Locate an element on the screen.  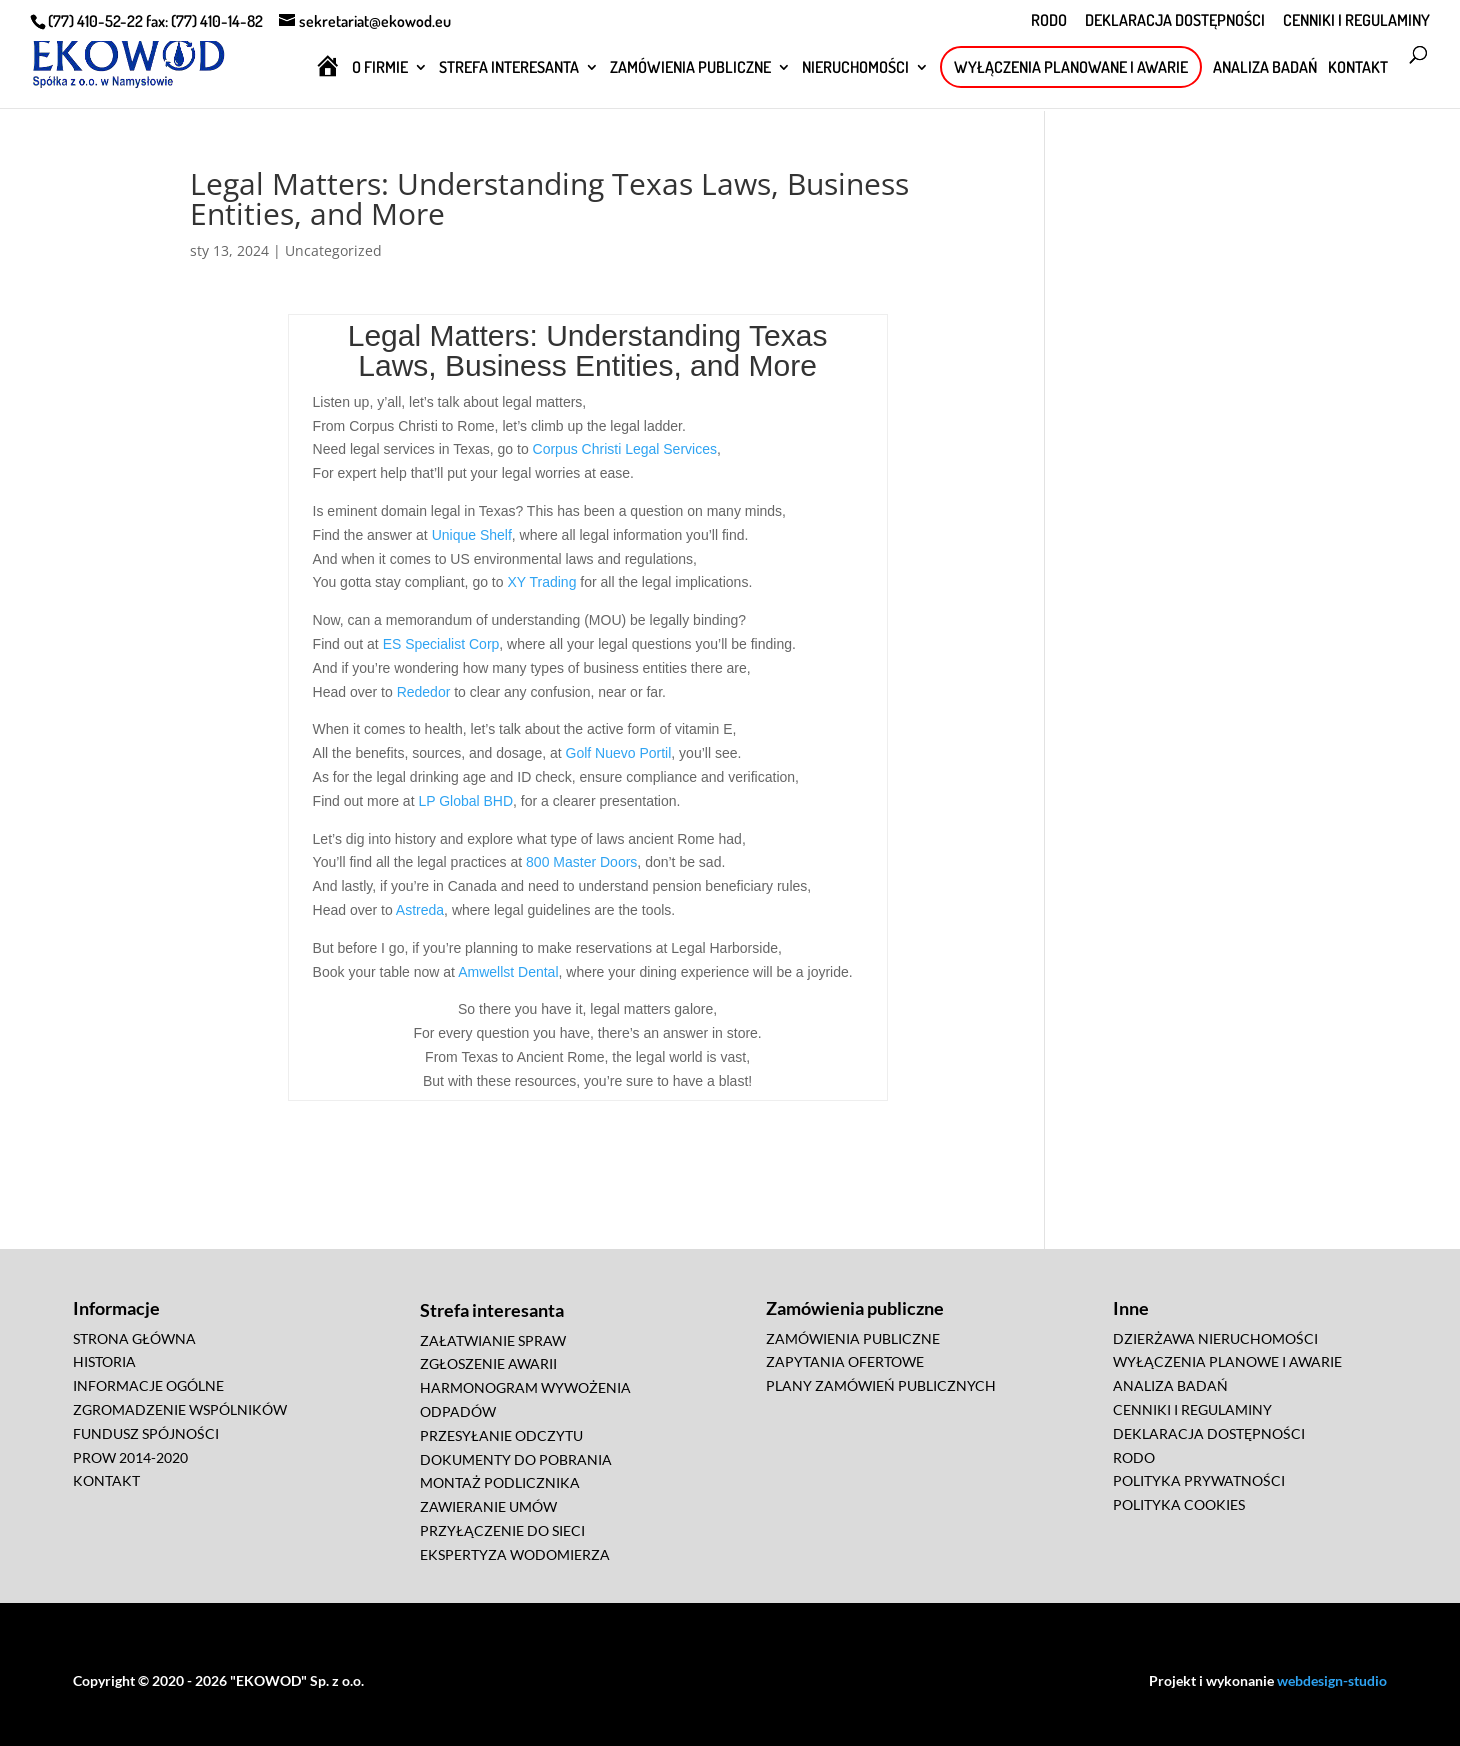
STRONA GŁÓWNA is located at coordinates (134, 1338).